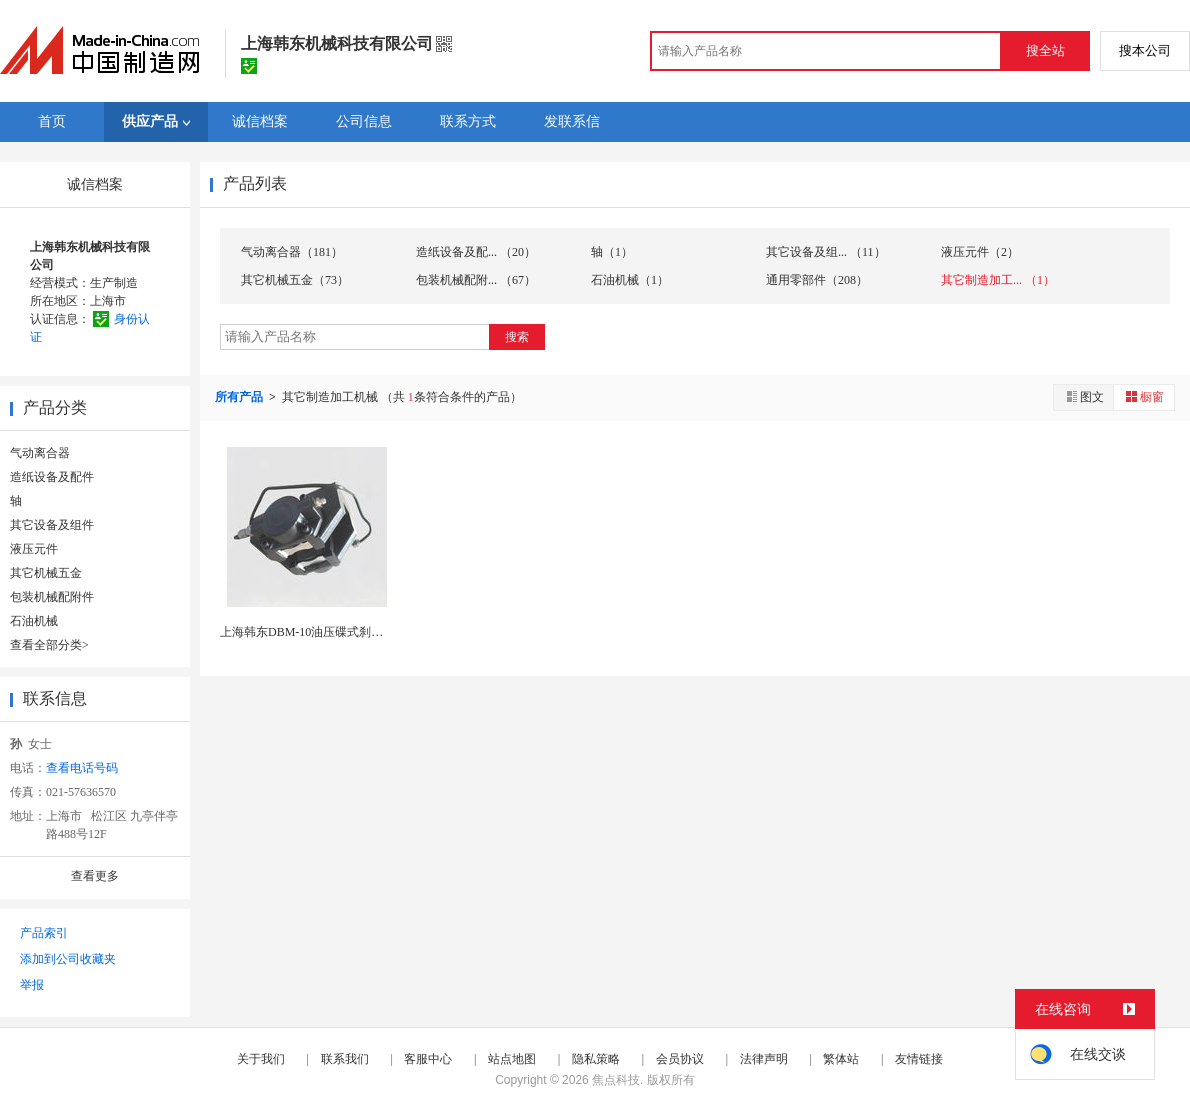  What do you see at coordinates (596, 1059) in the screenshot?
I see `隐私策略` at bounding box center [596, 1059].